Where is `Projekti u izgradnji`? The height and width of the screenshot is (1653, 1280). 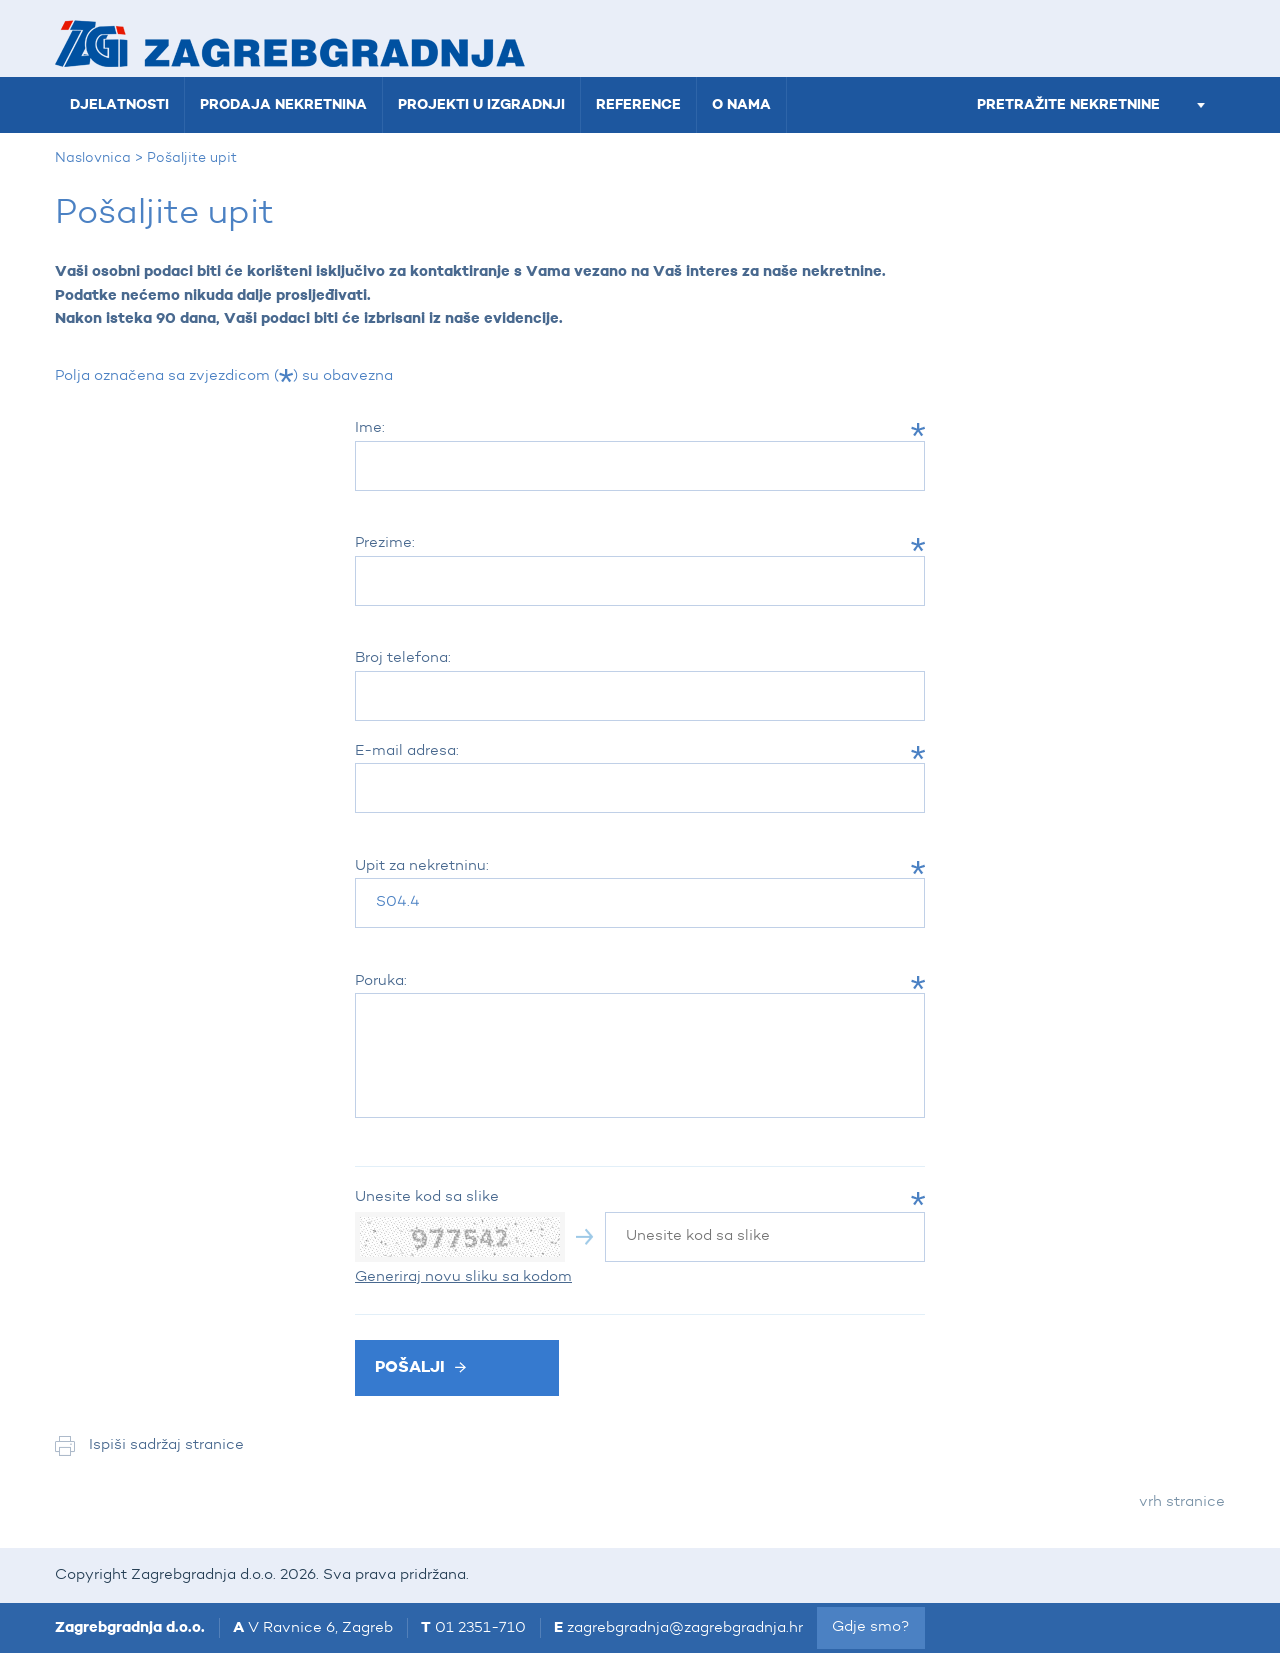 Projekti u izgradnji is located at coordinates (481, 105).